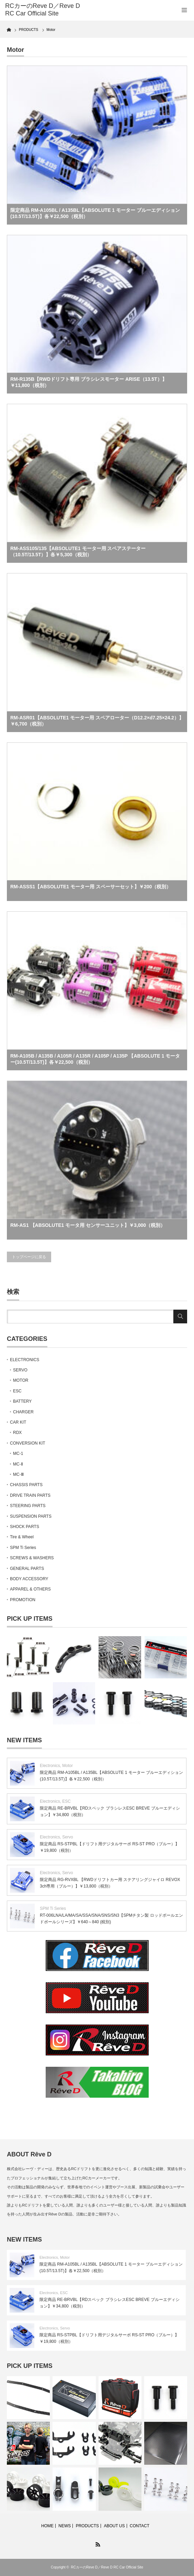 This screenshot has width=194, height=2576. Describe the element at coordinates (27, 1568) in the screenshot. I see `GENERAL PARTS` at that location.